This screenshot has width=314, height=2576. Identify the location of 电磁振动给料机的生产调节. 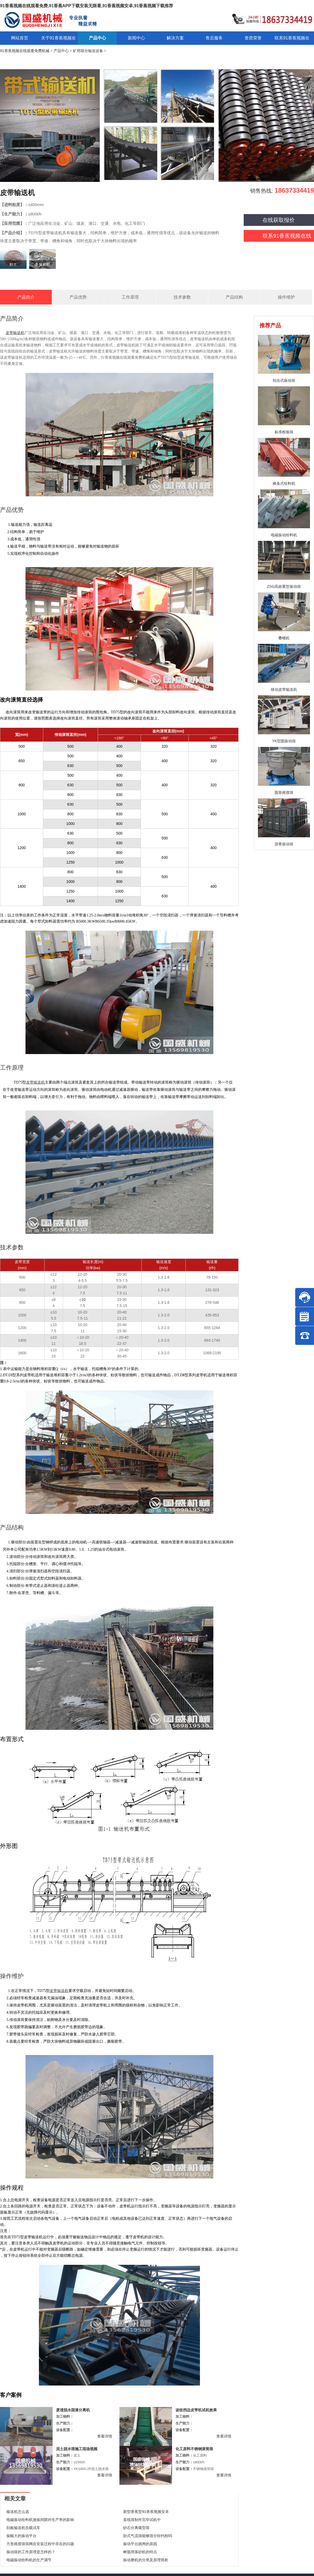
(29, 2560).